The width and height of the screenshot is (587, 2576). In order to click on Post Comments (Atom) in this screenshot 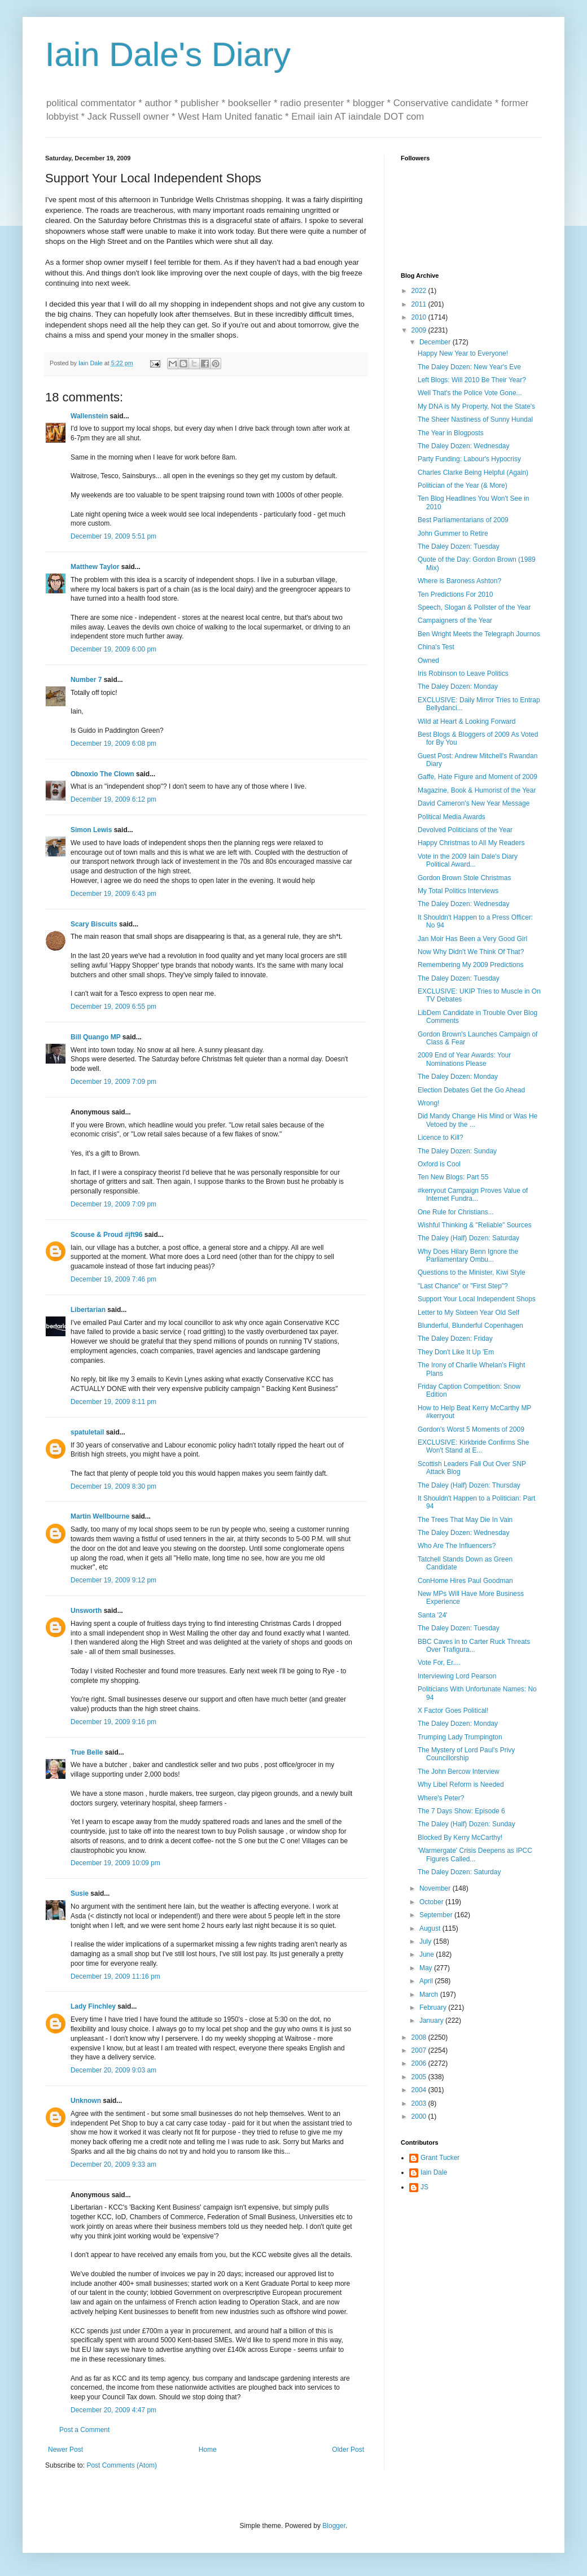, I will do `click(121, 2465)`.